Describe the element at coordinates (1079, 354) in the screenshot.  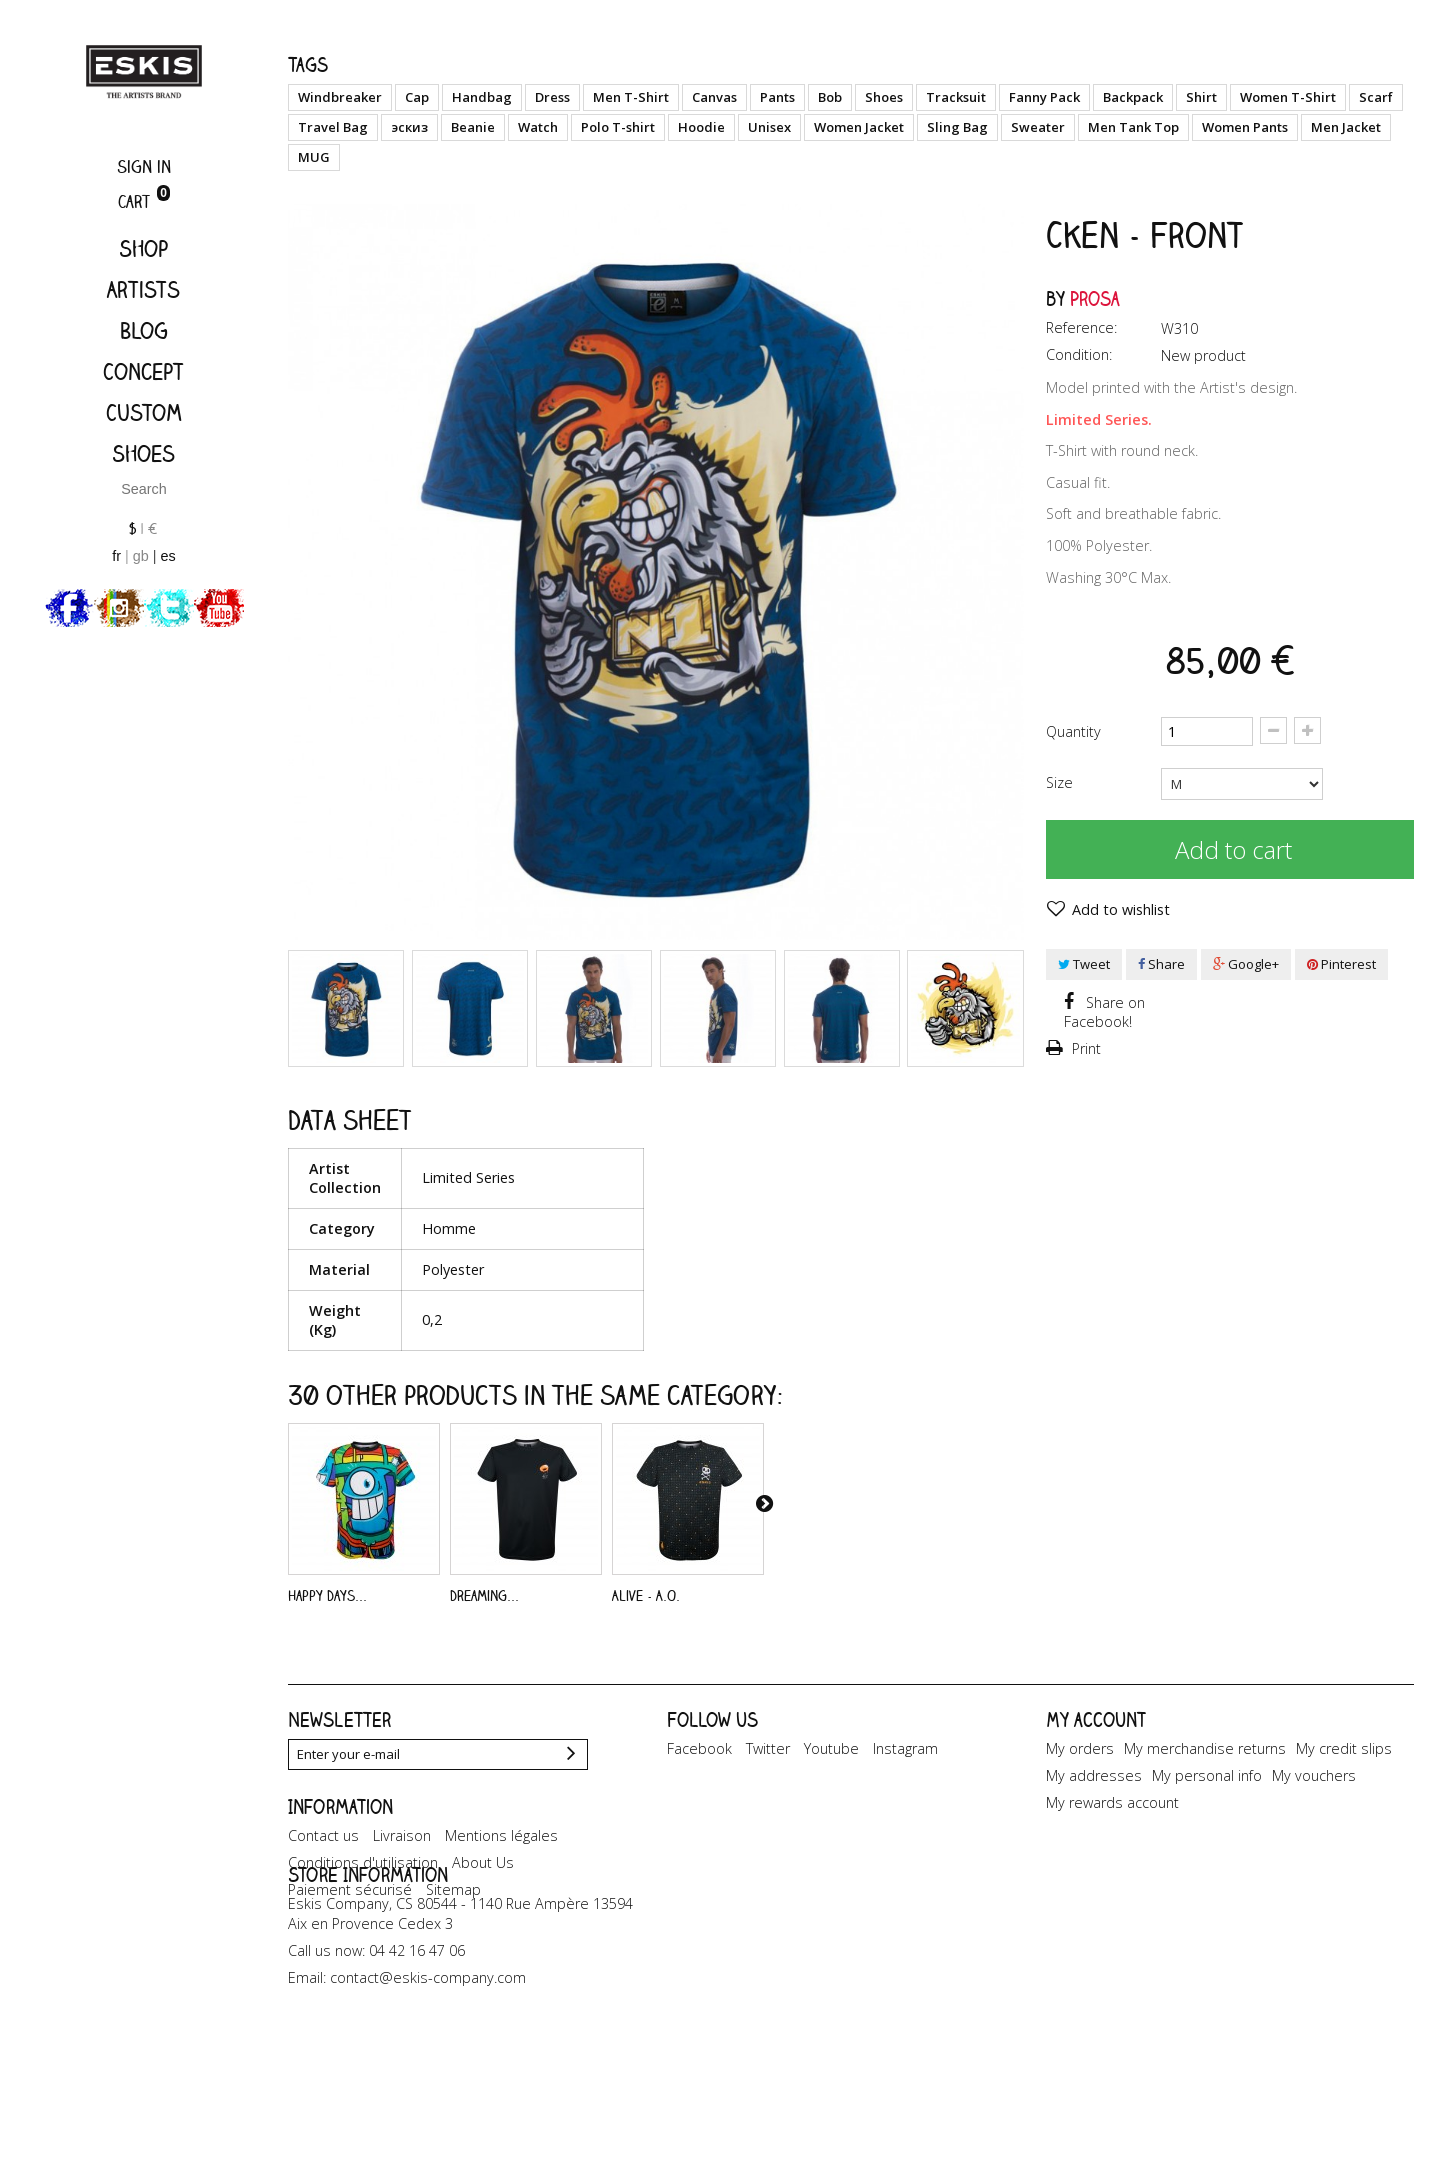
I see `Condition:` at that location.